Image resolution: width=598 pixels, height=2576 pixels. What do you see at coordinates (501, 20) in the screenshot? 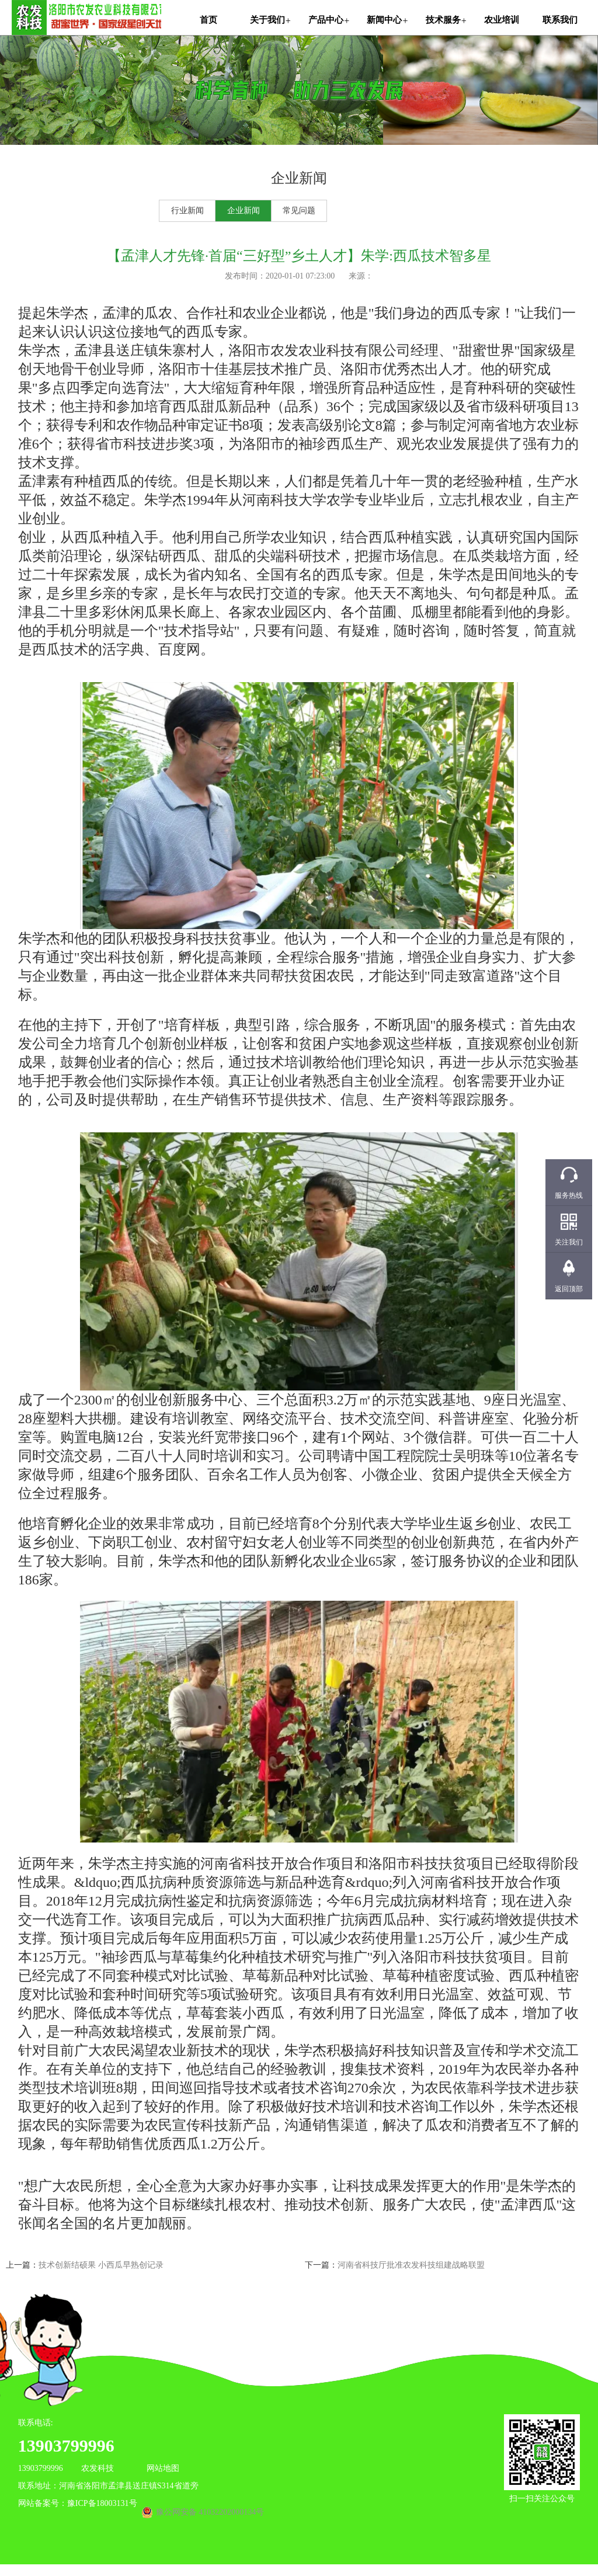
I see `农业培训` at bounding box center [501, 20].